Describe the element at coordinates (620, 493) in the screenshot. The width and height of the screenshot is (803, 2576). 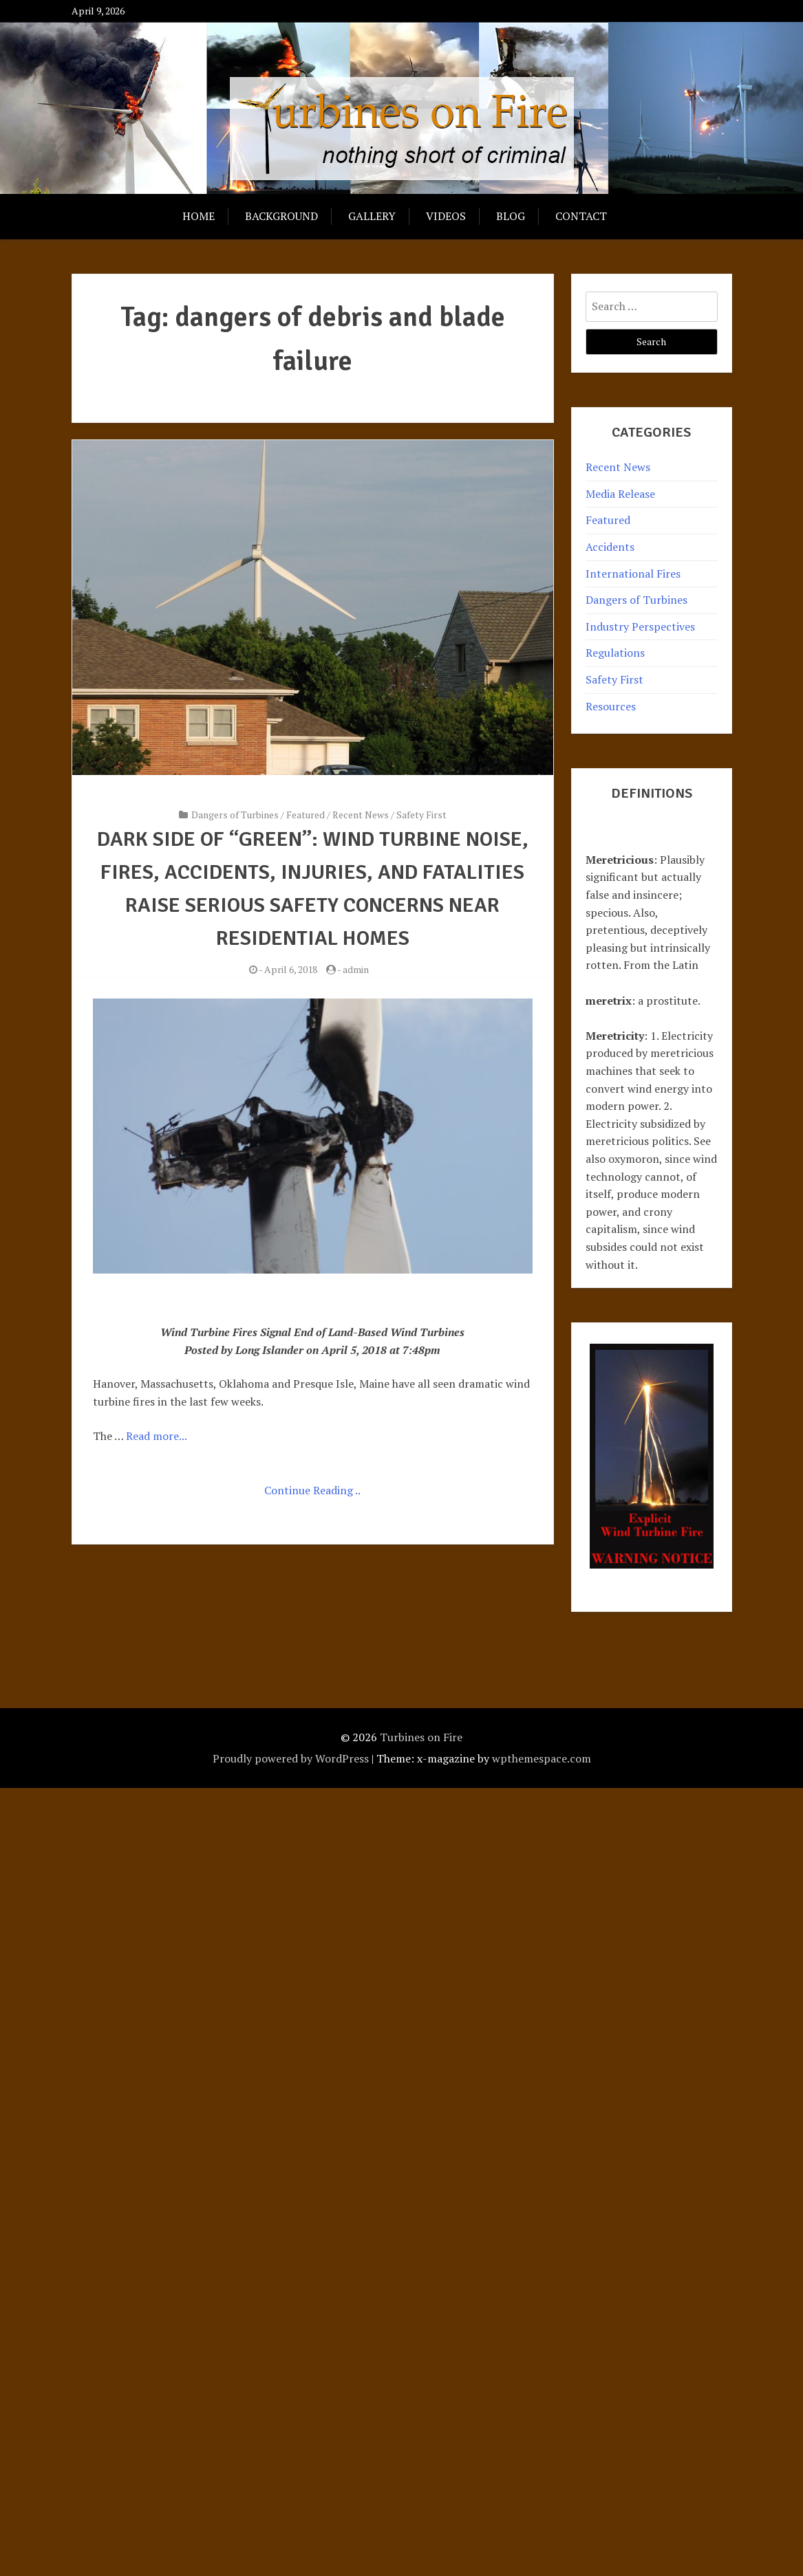
I see `Media Release` at that location.